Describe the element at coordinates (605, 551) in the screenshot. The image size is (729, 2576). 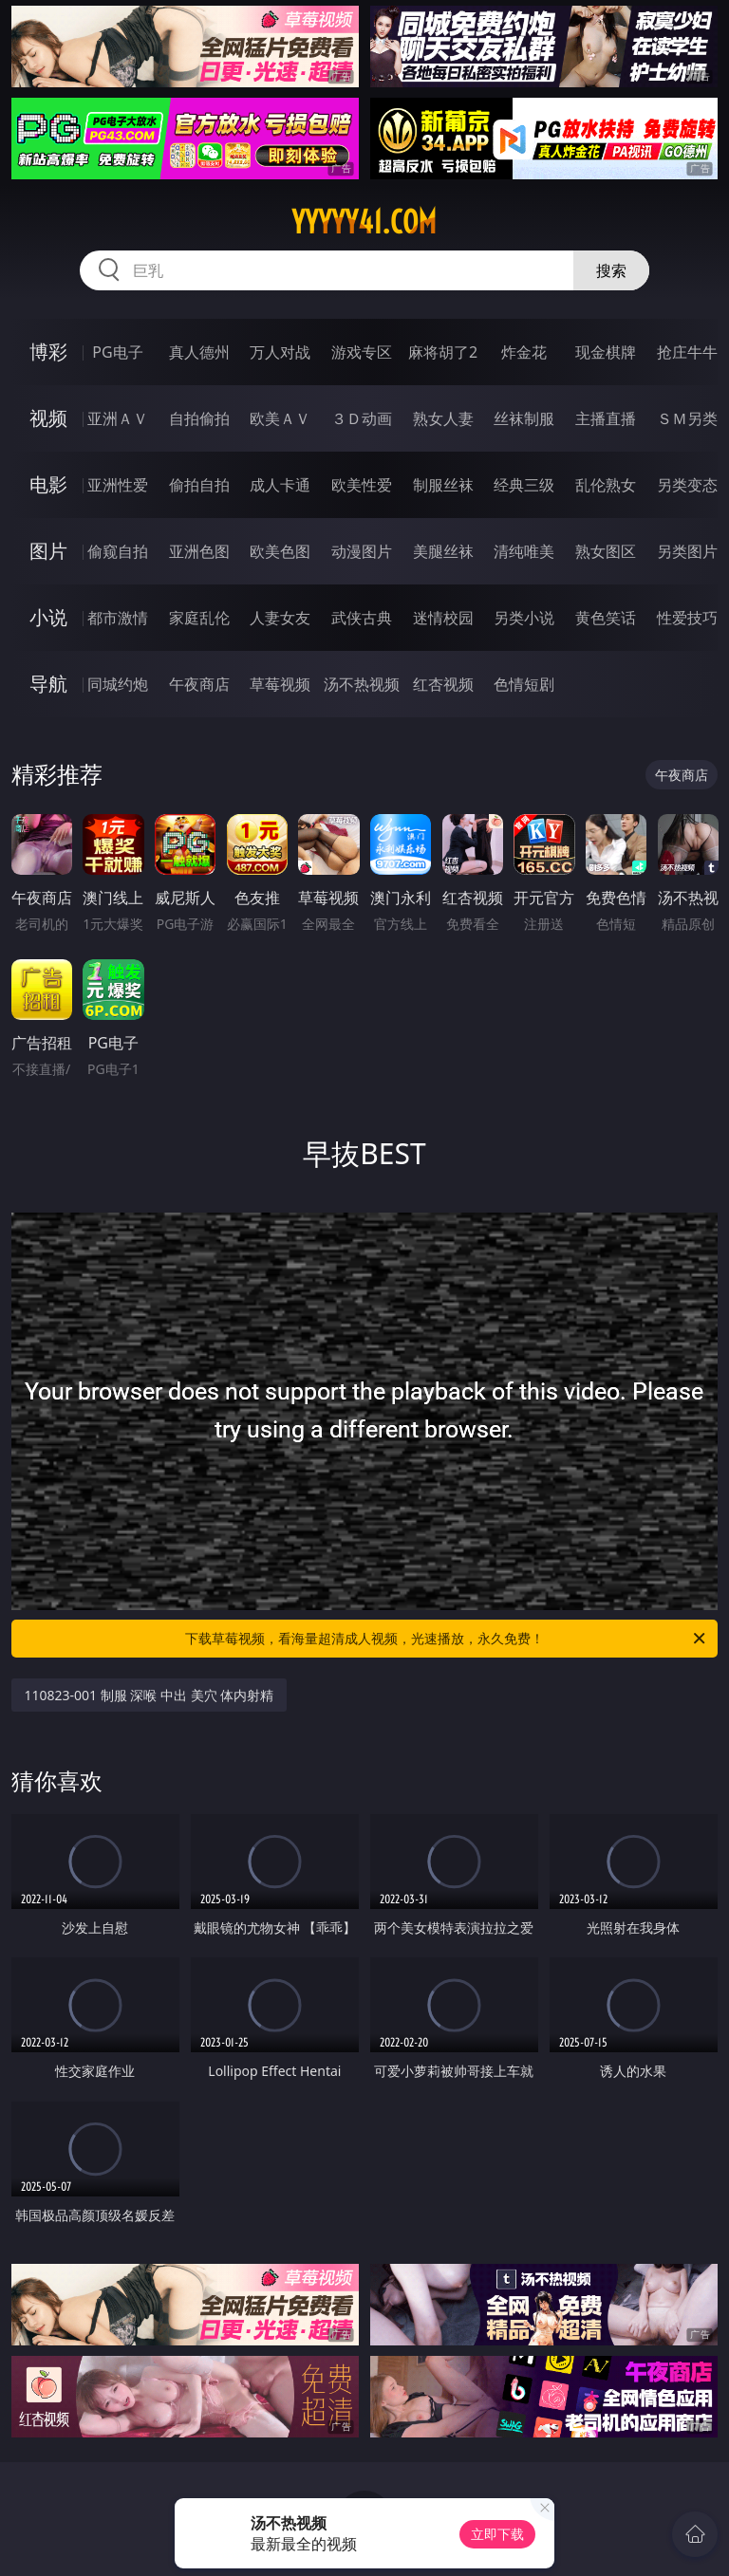
I see `熟女图区` at that location.